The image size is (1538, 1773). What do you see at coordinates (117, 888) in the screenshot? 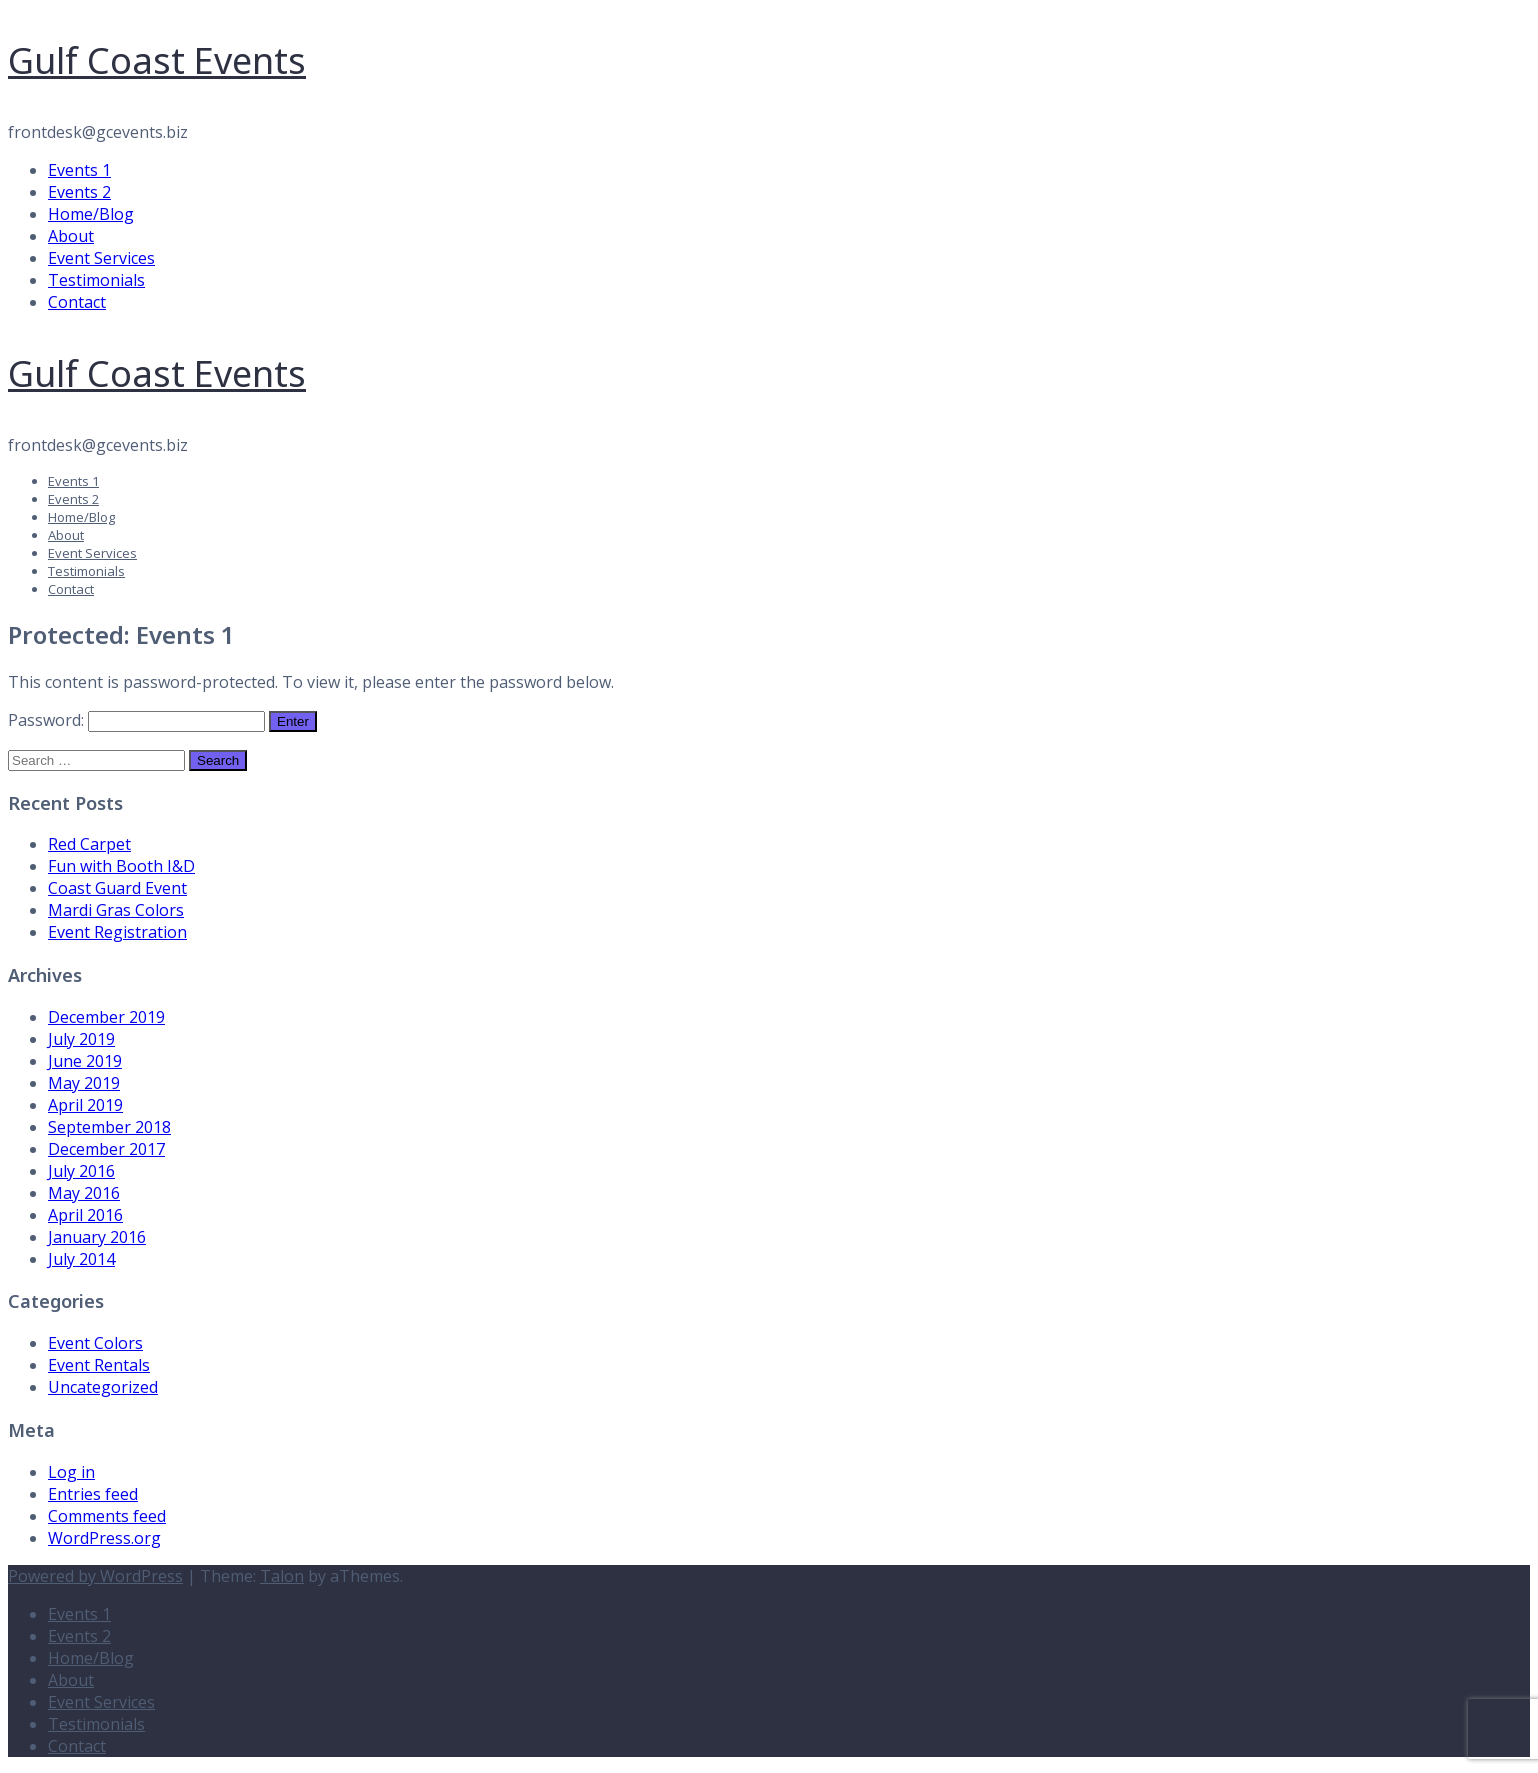
I see `Coast Guard Event` at bounding box center [117, 888].